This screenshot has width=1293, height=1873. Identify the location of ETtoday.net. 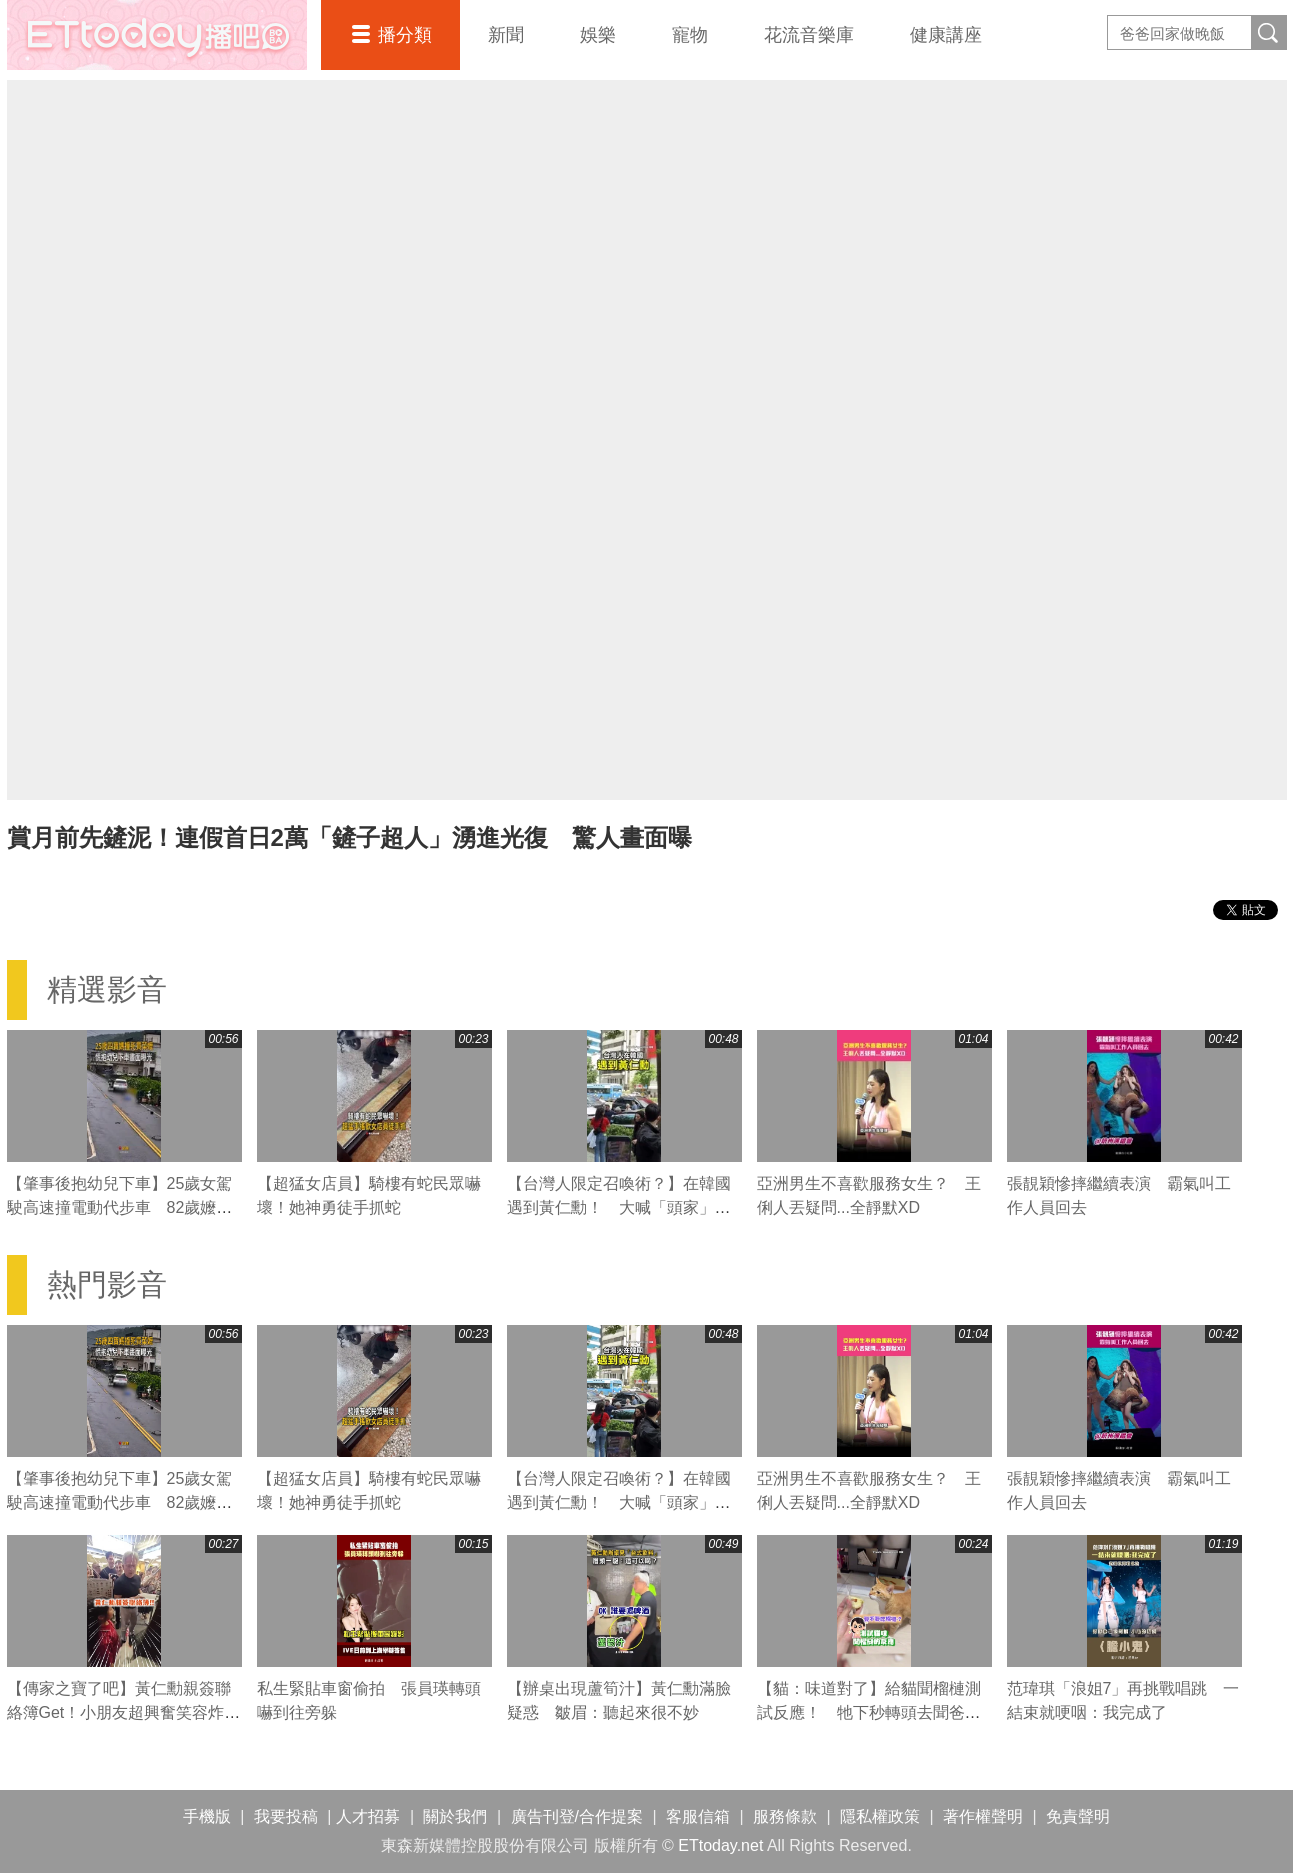
(720, 1845).